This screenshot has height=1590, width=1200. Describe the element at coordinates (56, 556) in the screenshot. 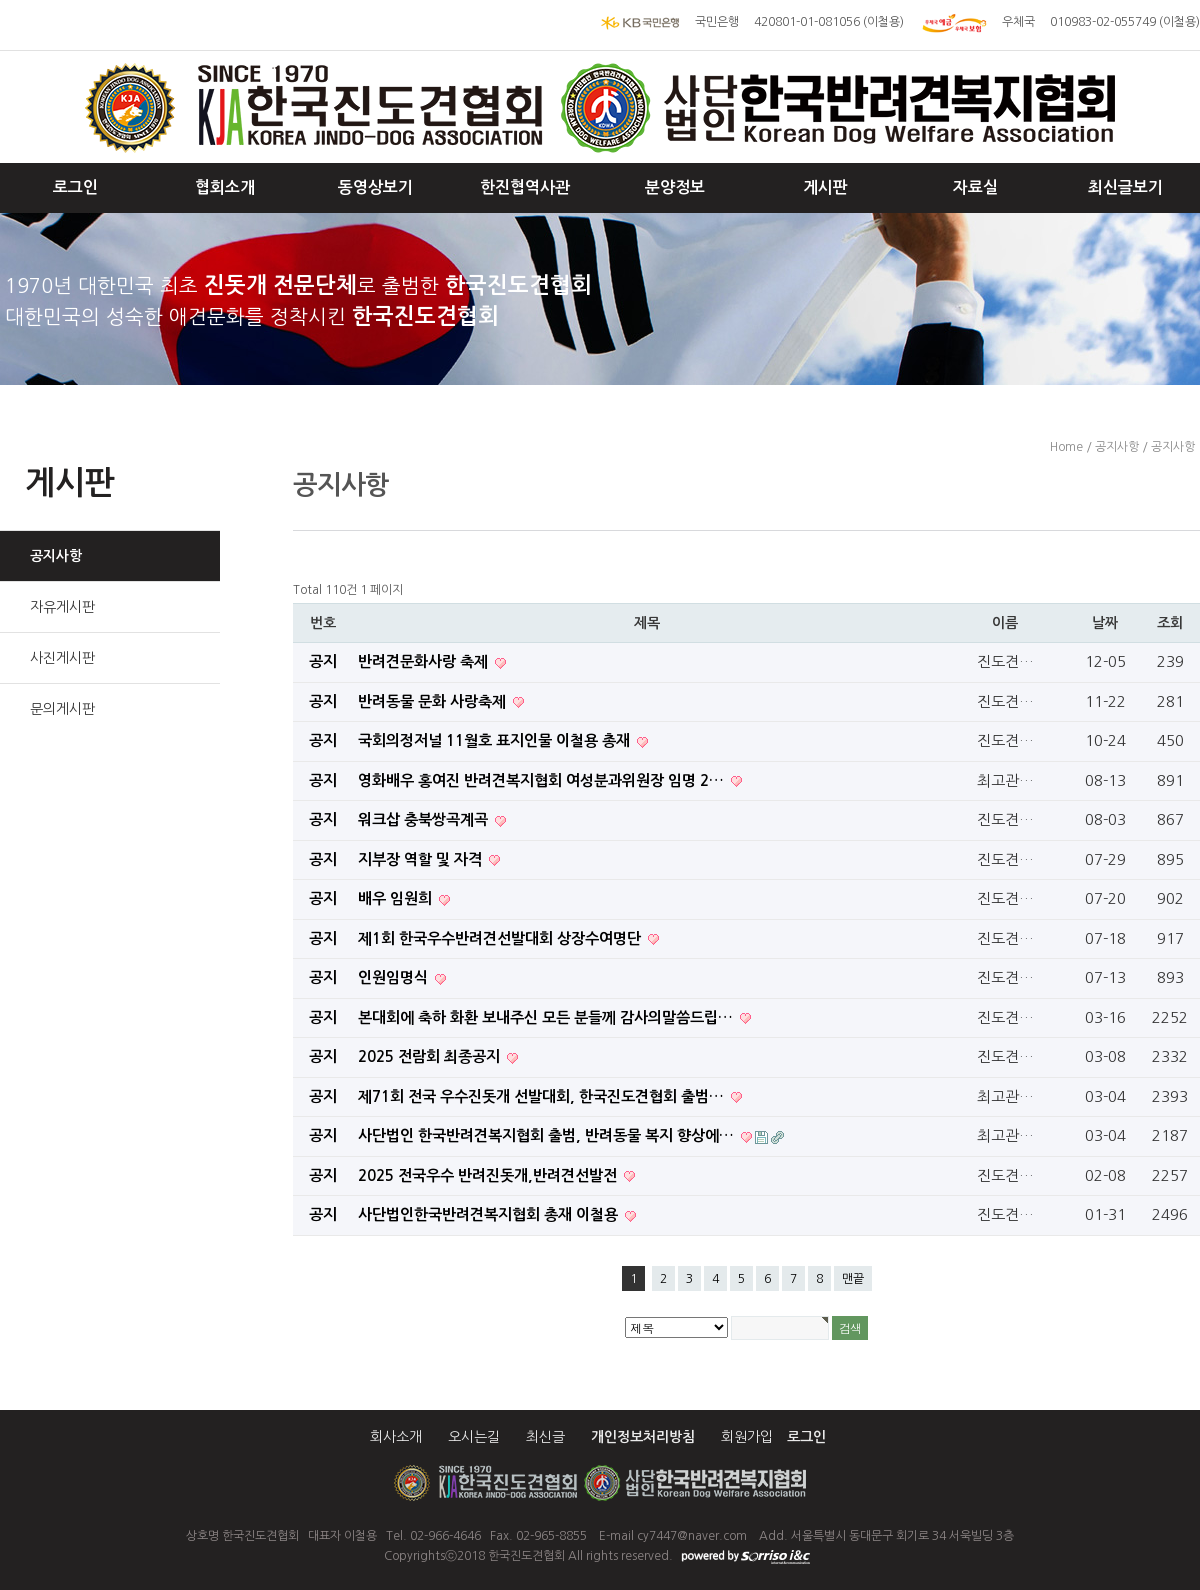

I see `공지사항` at that location.